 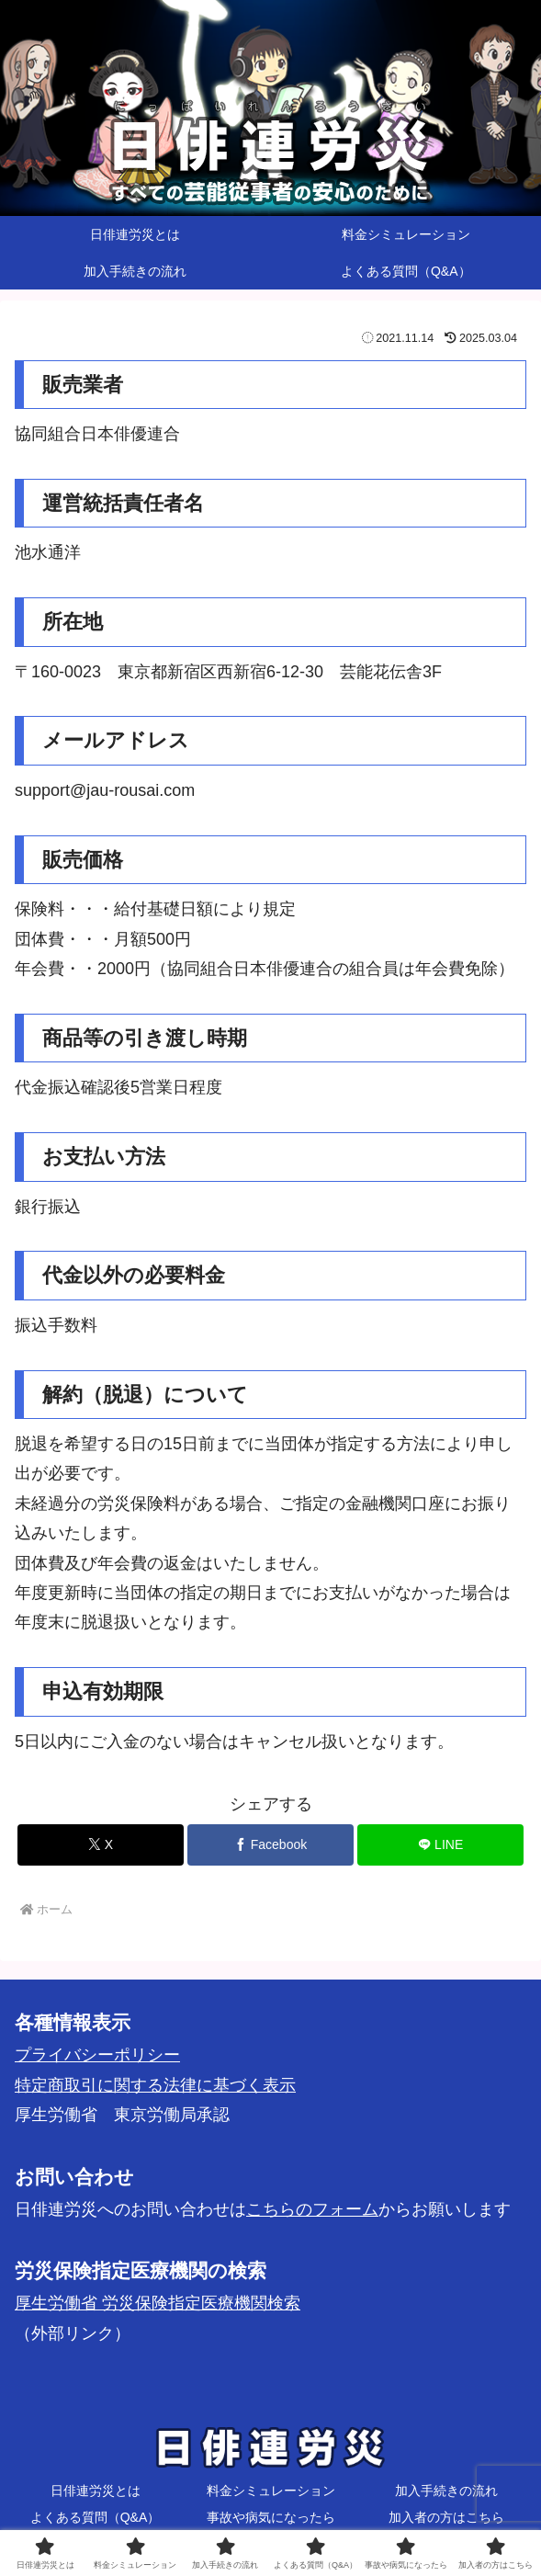 I want to click on 加入手続きの流れ, so click(x=446, y=2490).